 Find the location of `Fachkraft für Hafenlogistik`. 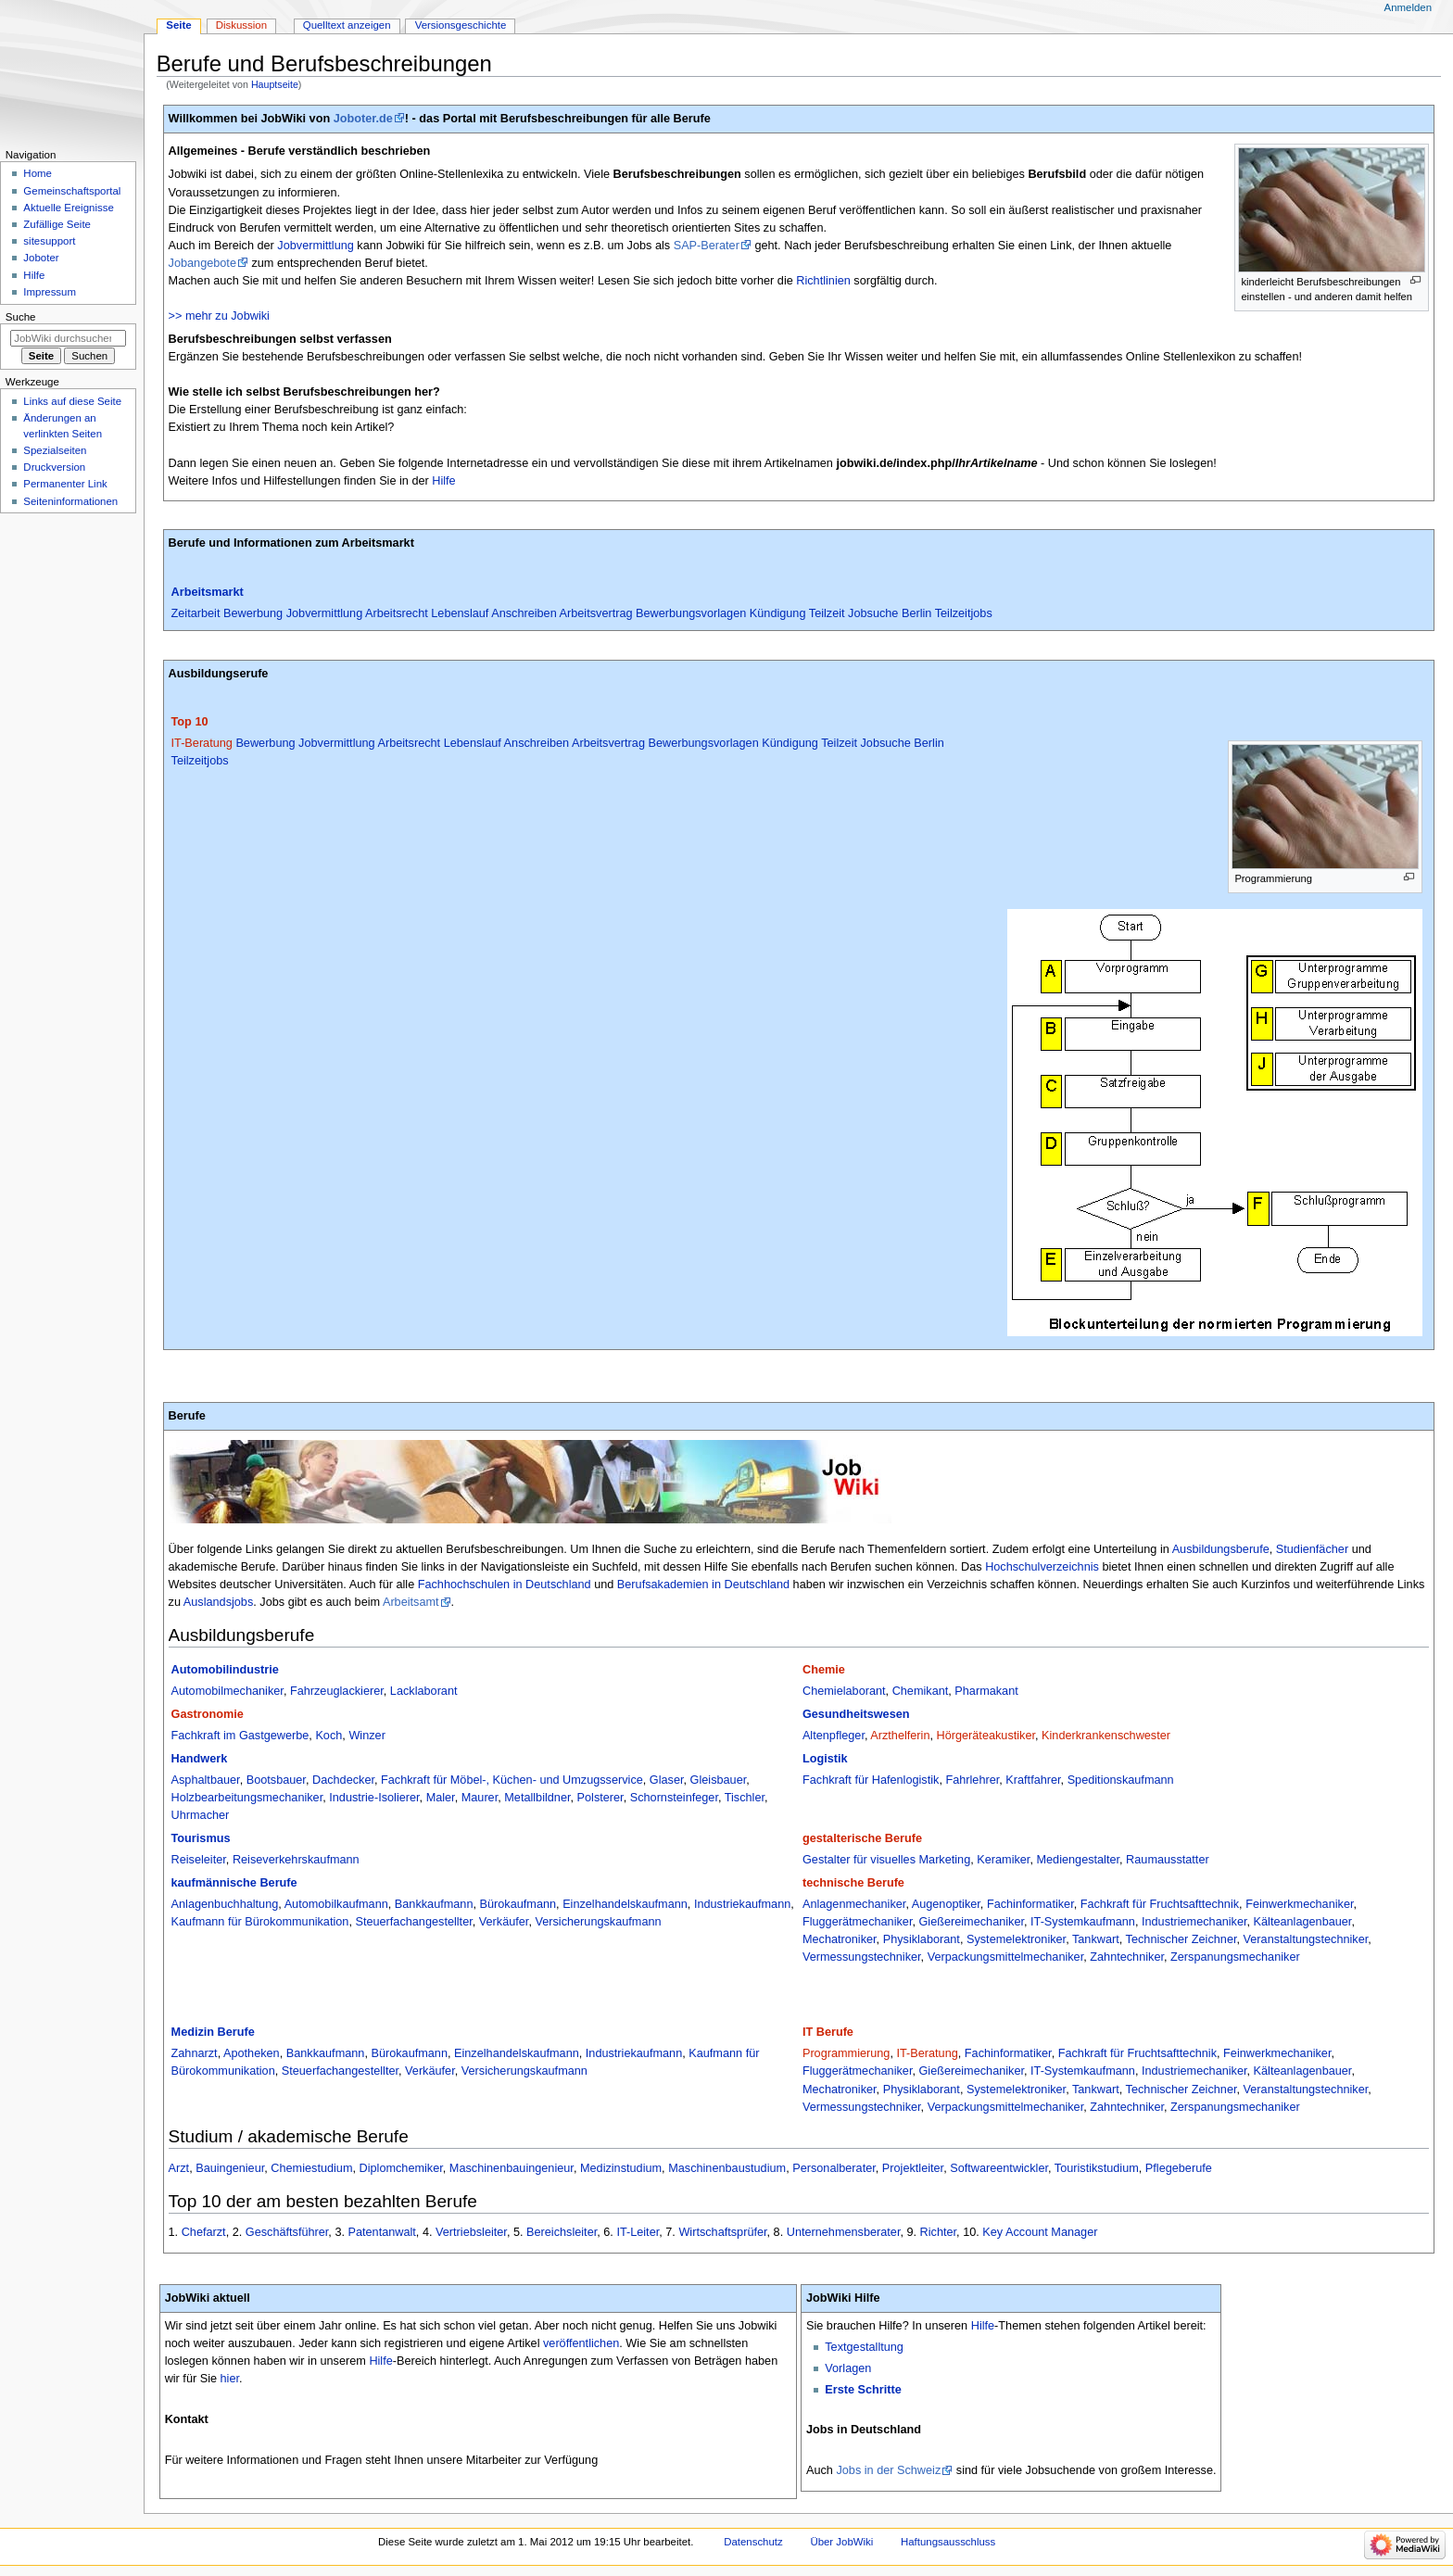

Fachkraft für Hafenlogistik is located at coordinates (870, 1780).